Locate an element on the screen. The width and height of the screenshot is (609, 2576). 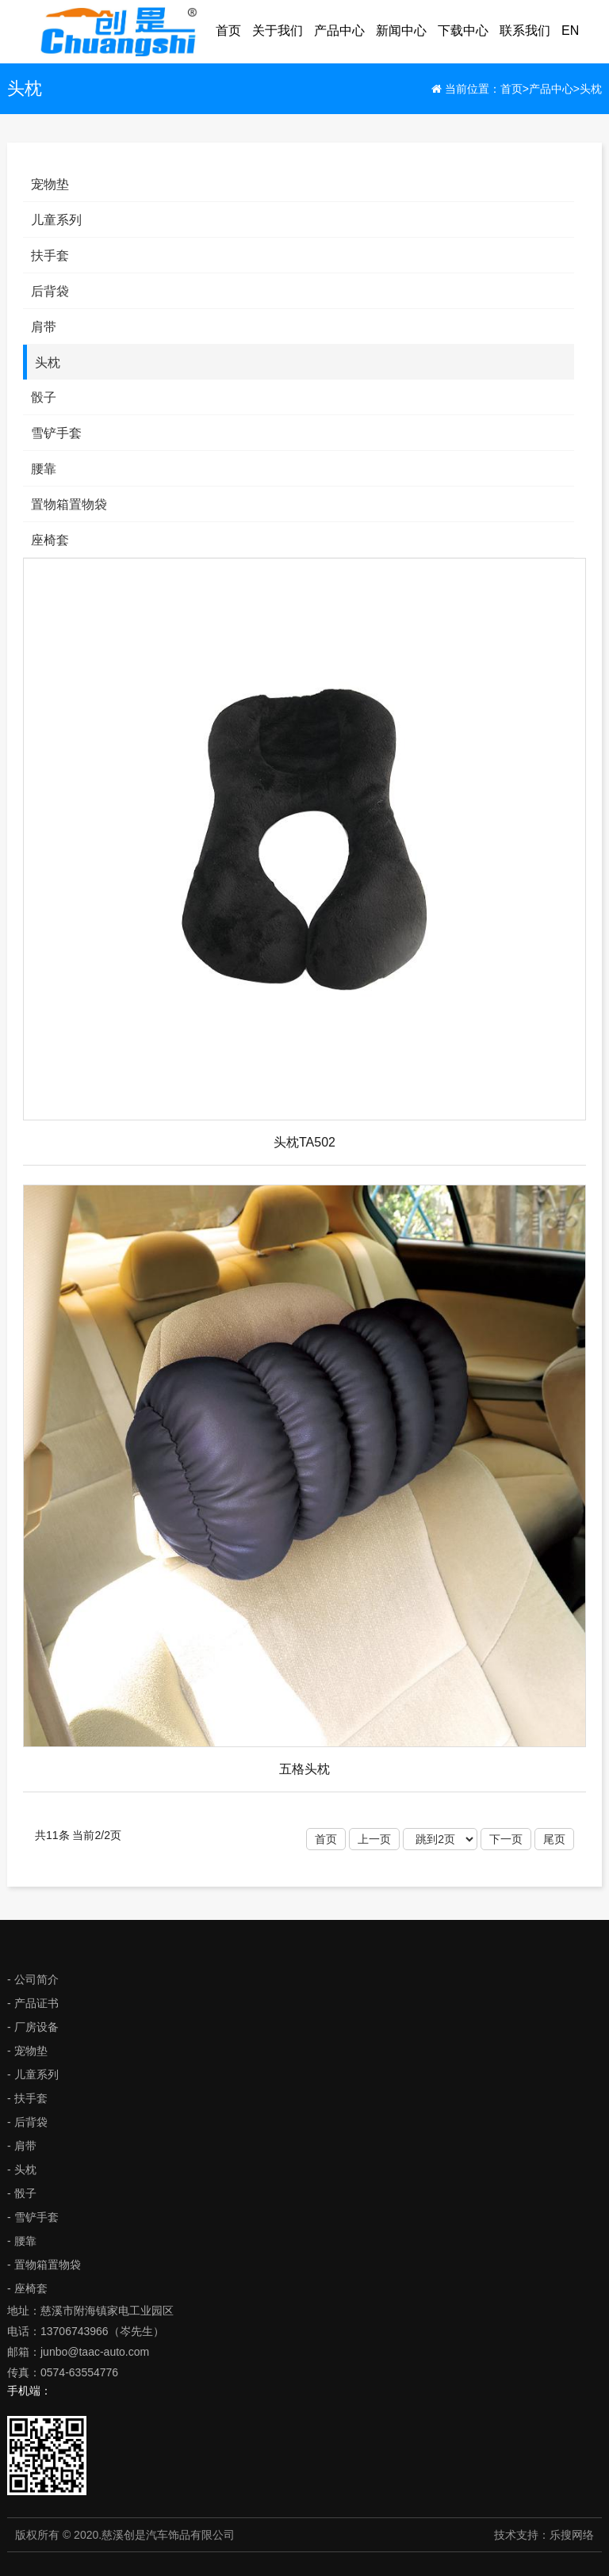
产品中心 is located at coordinates (339, 30).